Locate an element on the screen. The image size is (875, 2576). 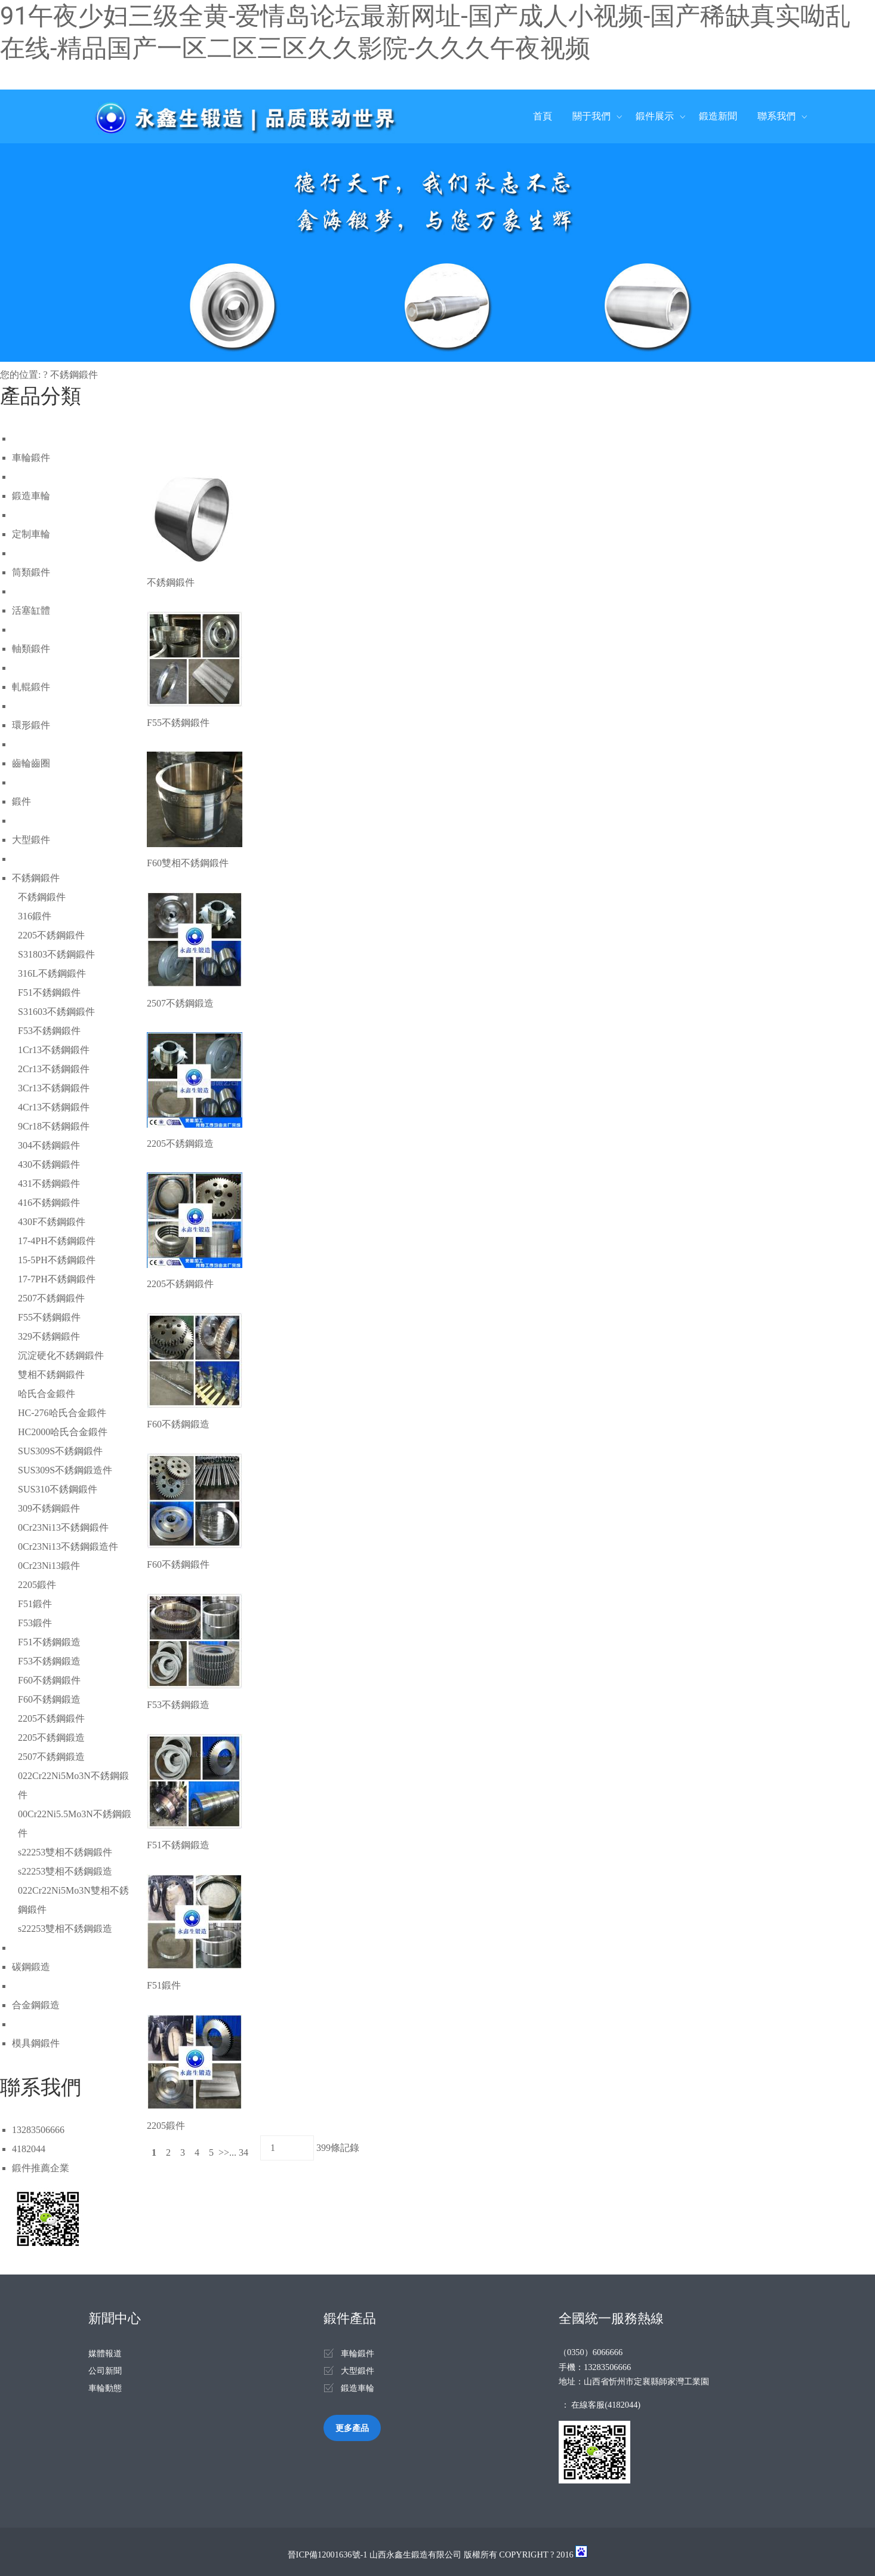
鍛造新聞 is located at coordinates (718, 116).